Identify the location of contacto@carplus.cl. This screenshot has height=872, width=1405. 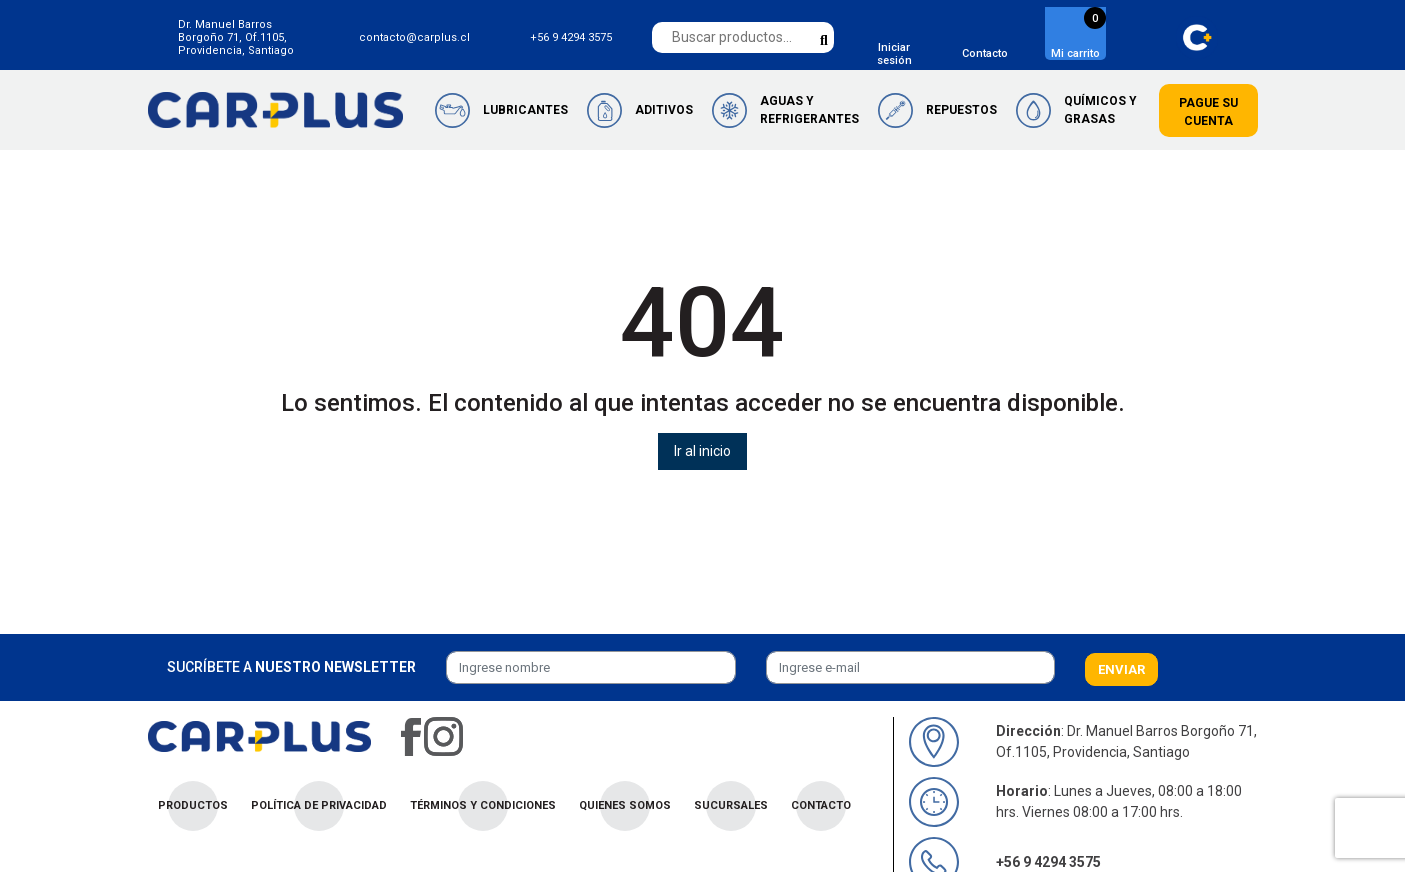
(414, 37).